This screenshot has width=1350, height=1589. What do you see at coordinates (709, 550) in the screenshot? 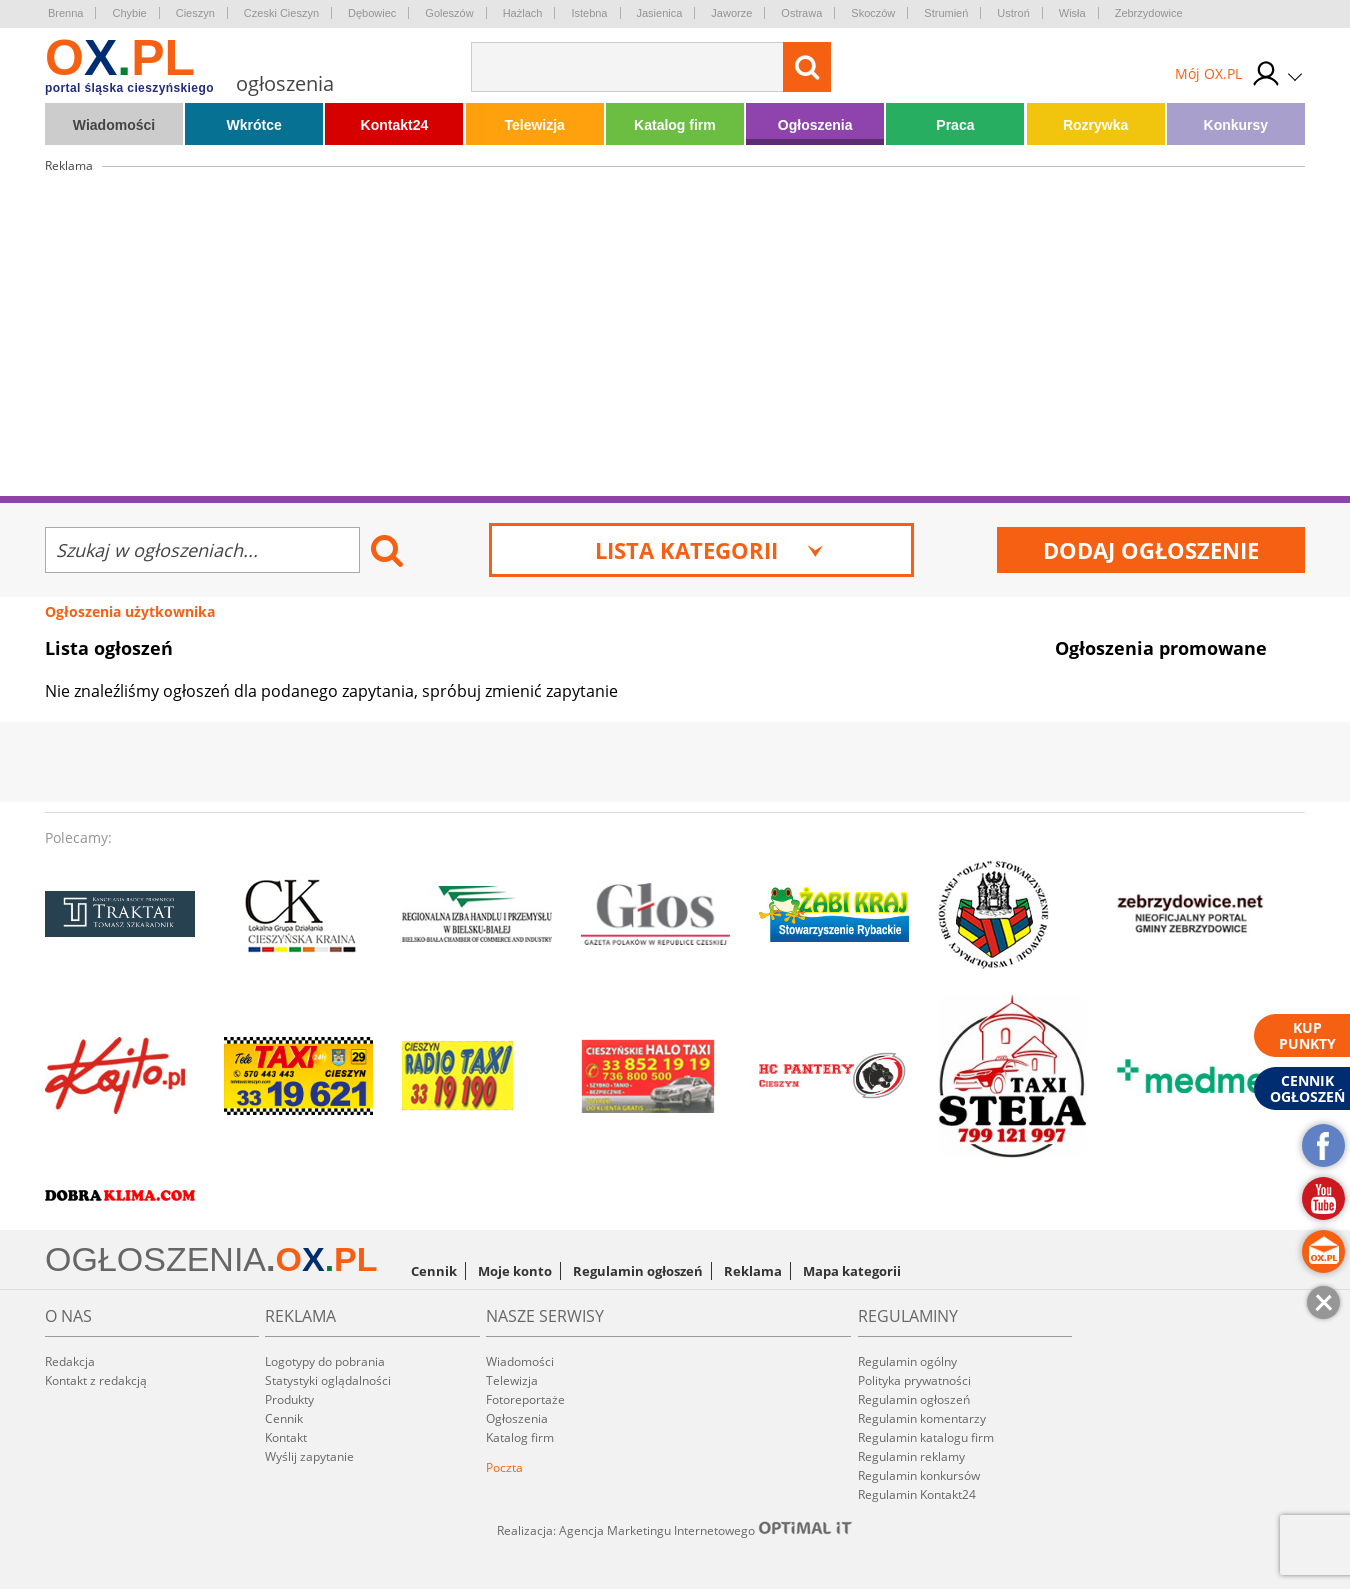
I see `Lista kategorii` at bounding box center [709, 550].